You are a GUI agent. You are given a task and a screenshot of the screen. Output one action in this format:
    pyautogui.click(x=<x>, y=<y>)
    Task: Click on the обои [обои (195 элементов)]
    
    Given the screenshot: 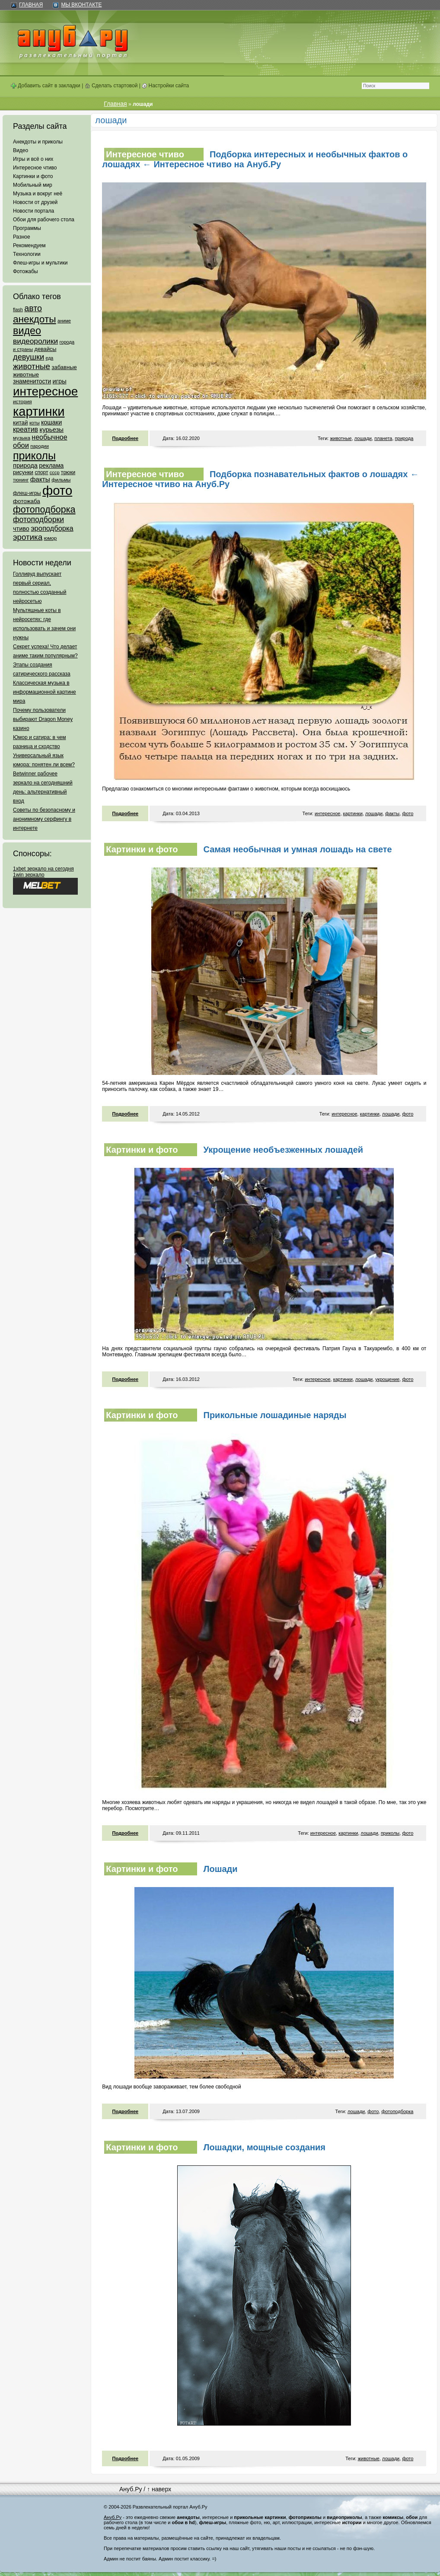 What is the action you would take?
    pyautogui.click(x=21, y=445)
    